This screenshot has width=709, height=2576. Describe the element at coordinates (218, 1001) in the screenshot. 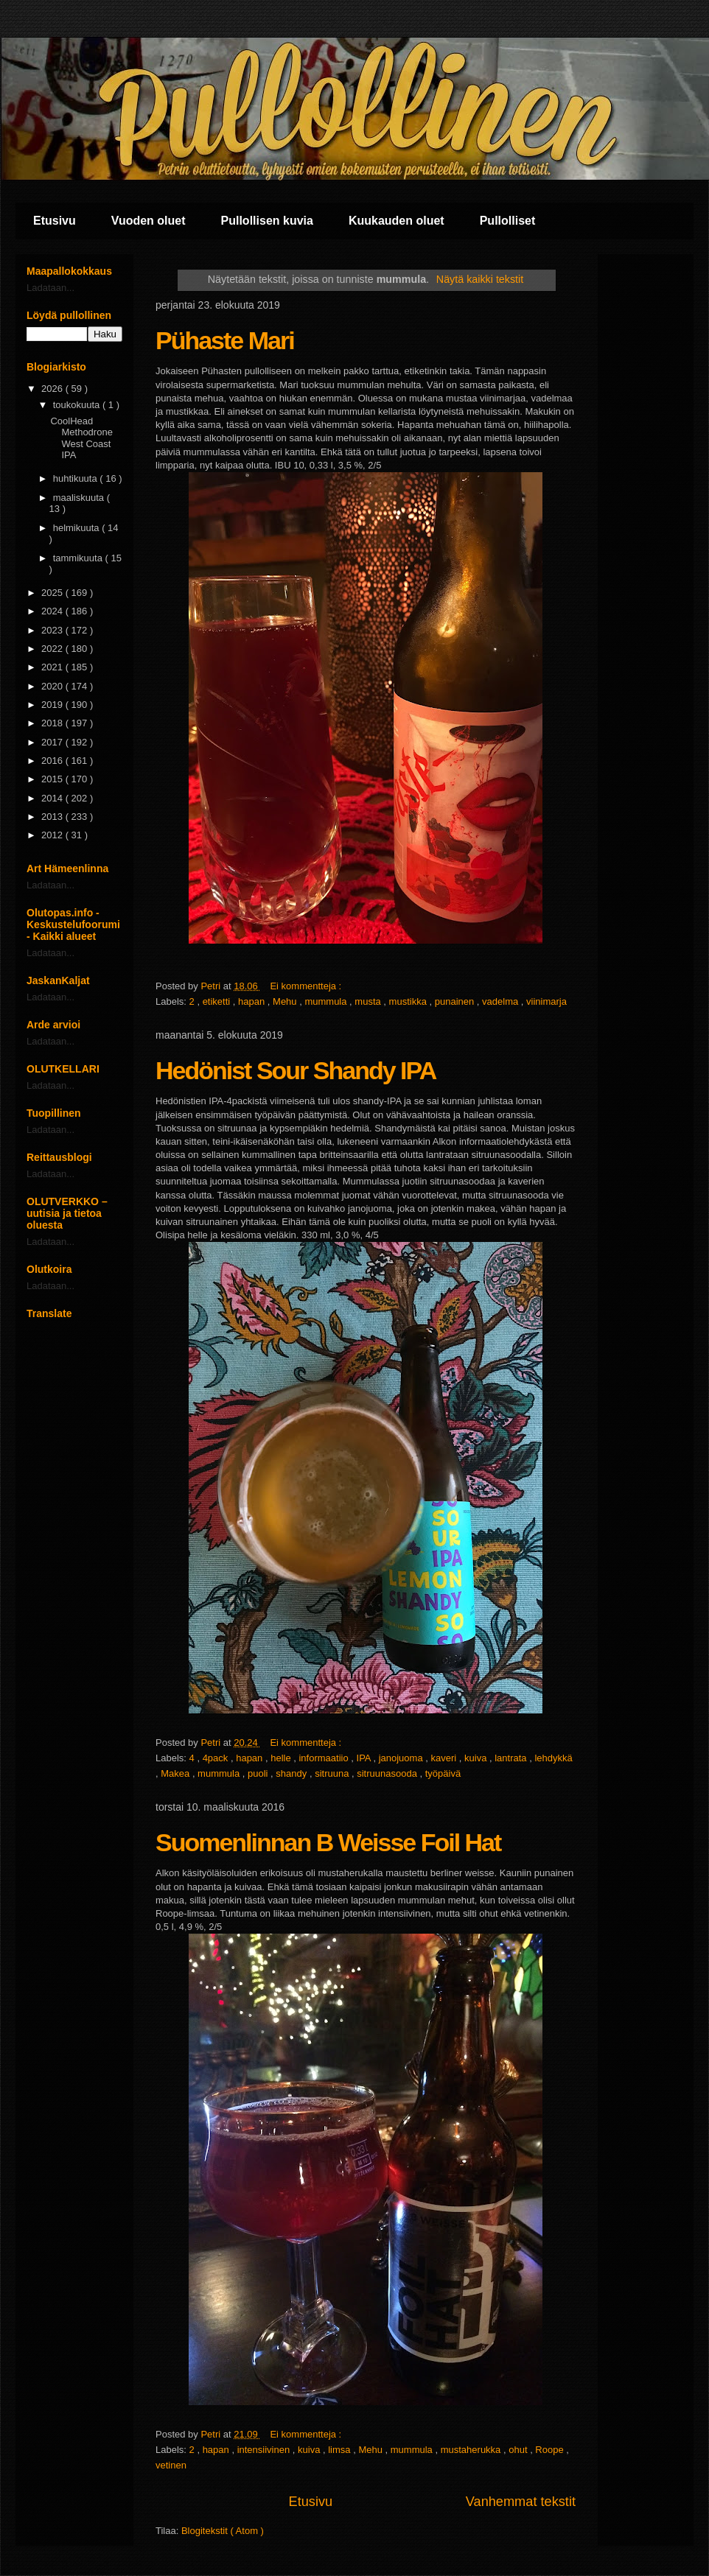

I see `etiketti` at that location.